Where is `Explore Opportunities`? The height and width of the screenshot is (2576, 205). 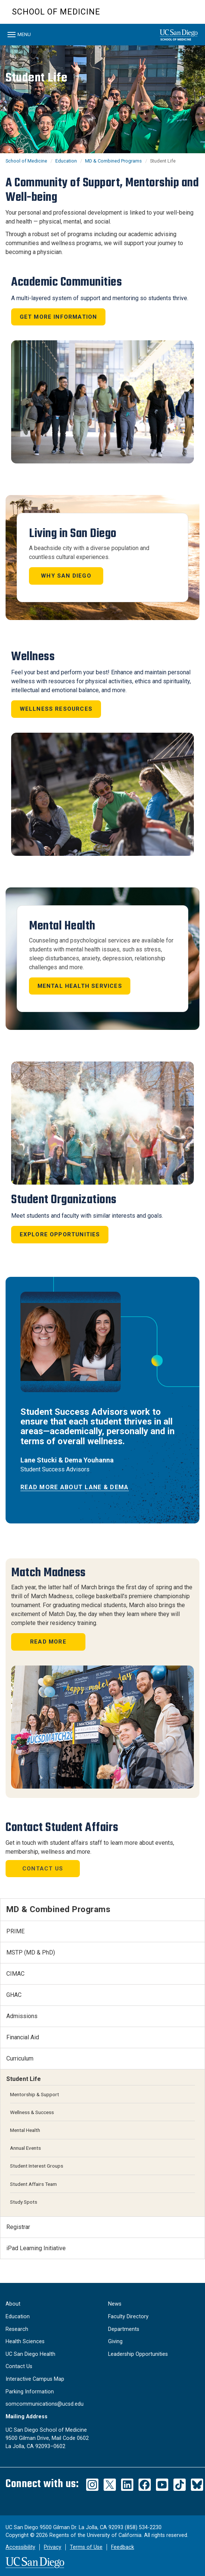
Explore Opportunities is located at coordinates (60, 1234).